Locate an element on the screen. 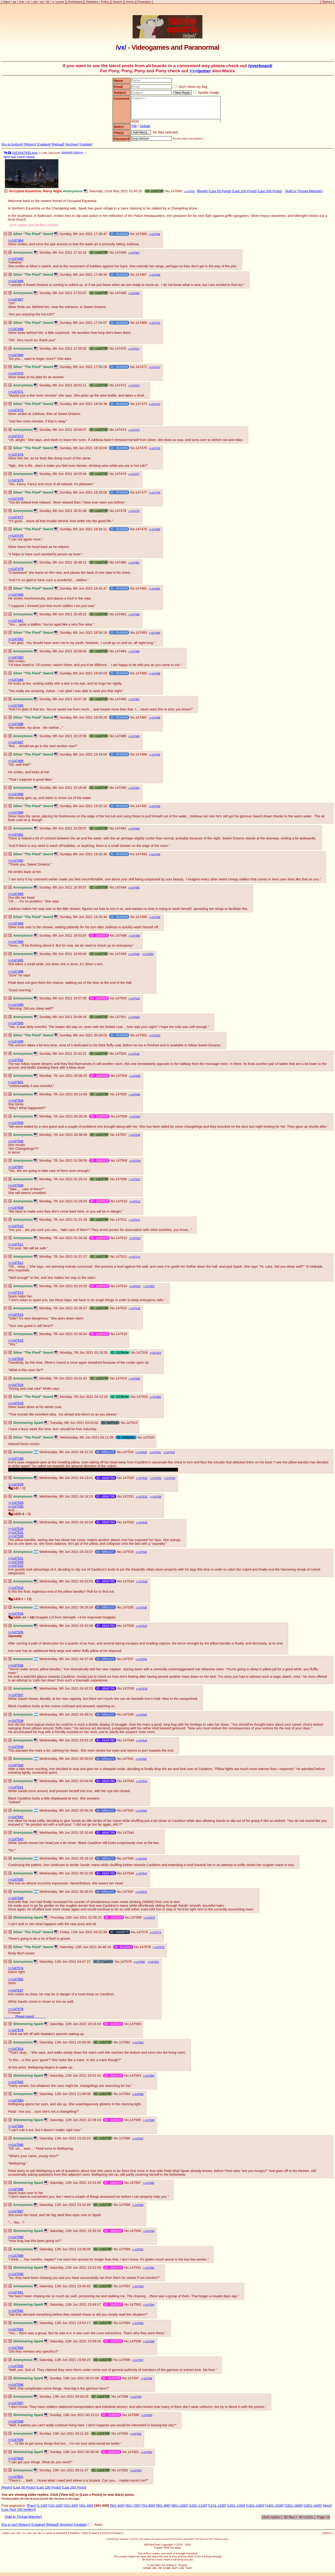 The image size is (335, 2576). [Last 100 Posts] is located at coordinates (244, 191).